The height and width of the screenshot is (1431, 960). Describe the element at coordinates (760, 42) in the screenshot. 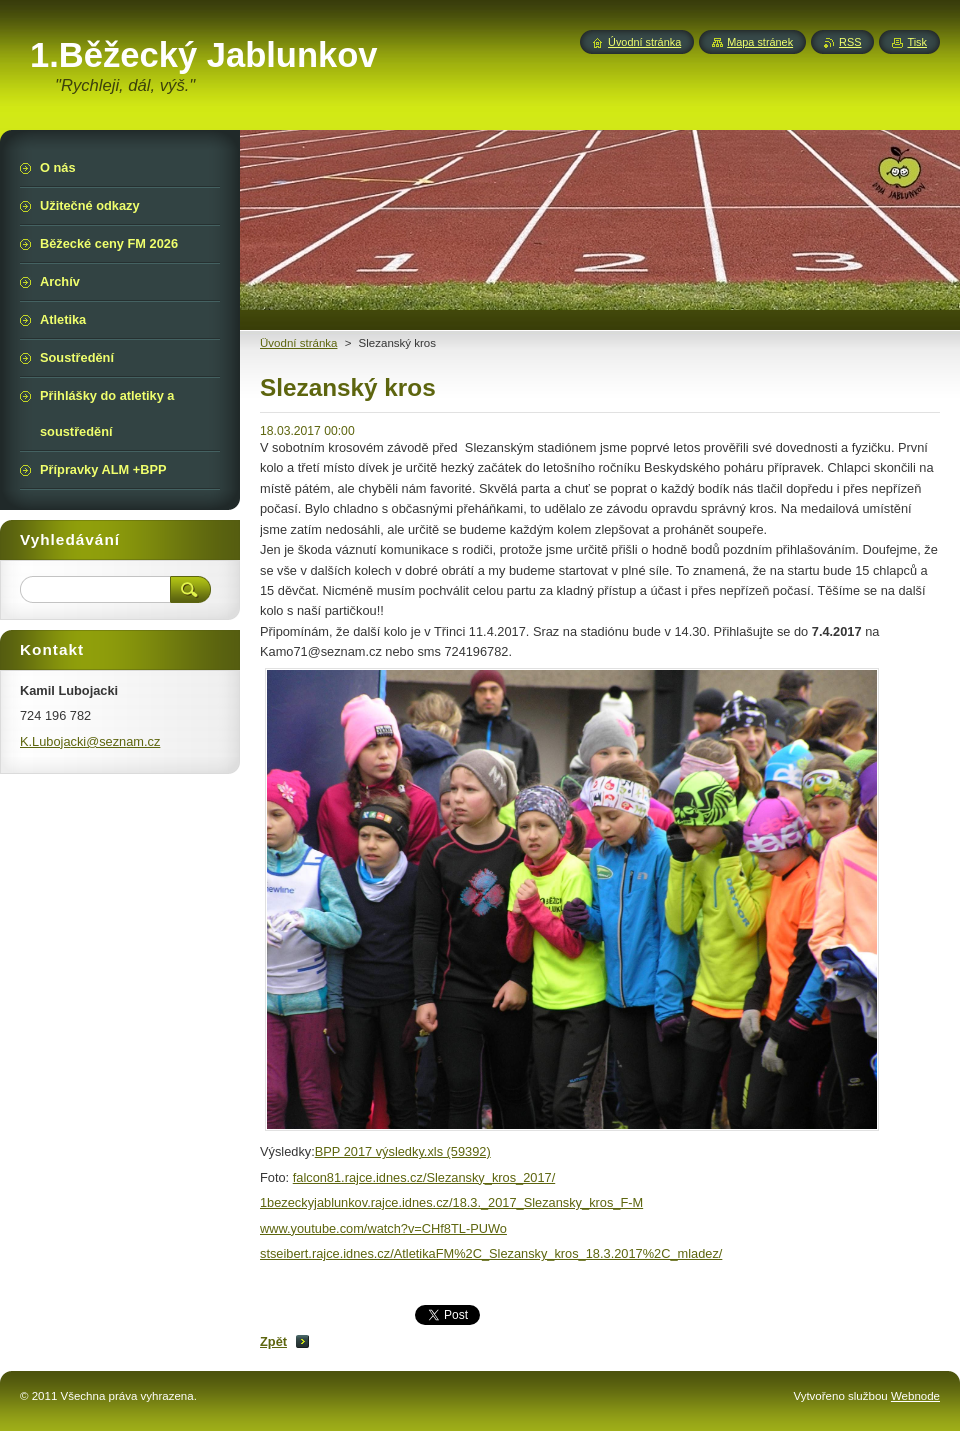

I see `Mapa stránek` at that location.